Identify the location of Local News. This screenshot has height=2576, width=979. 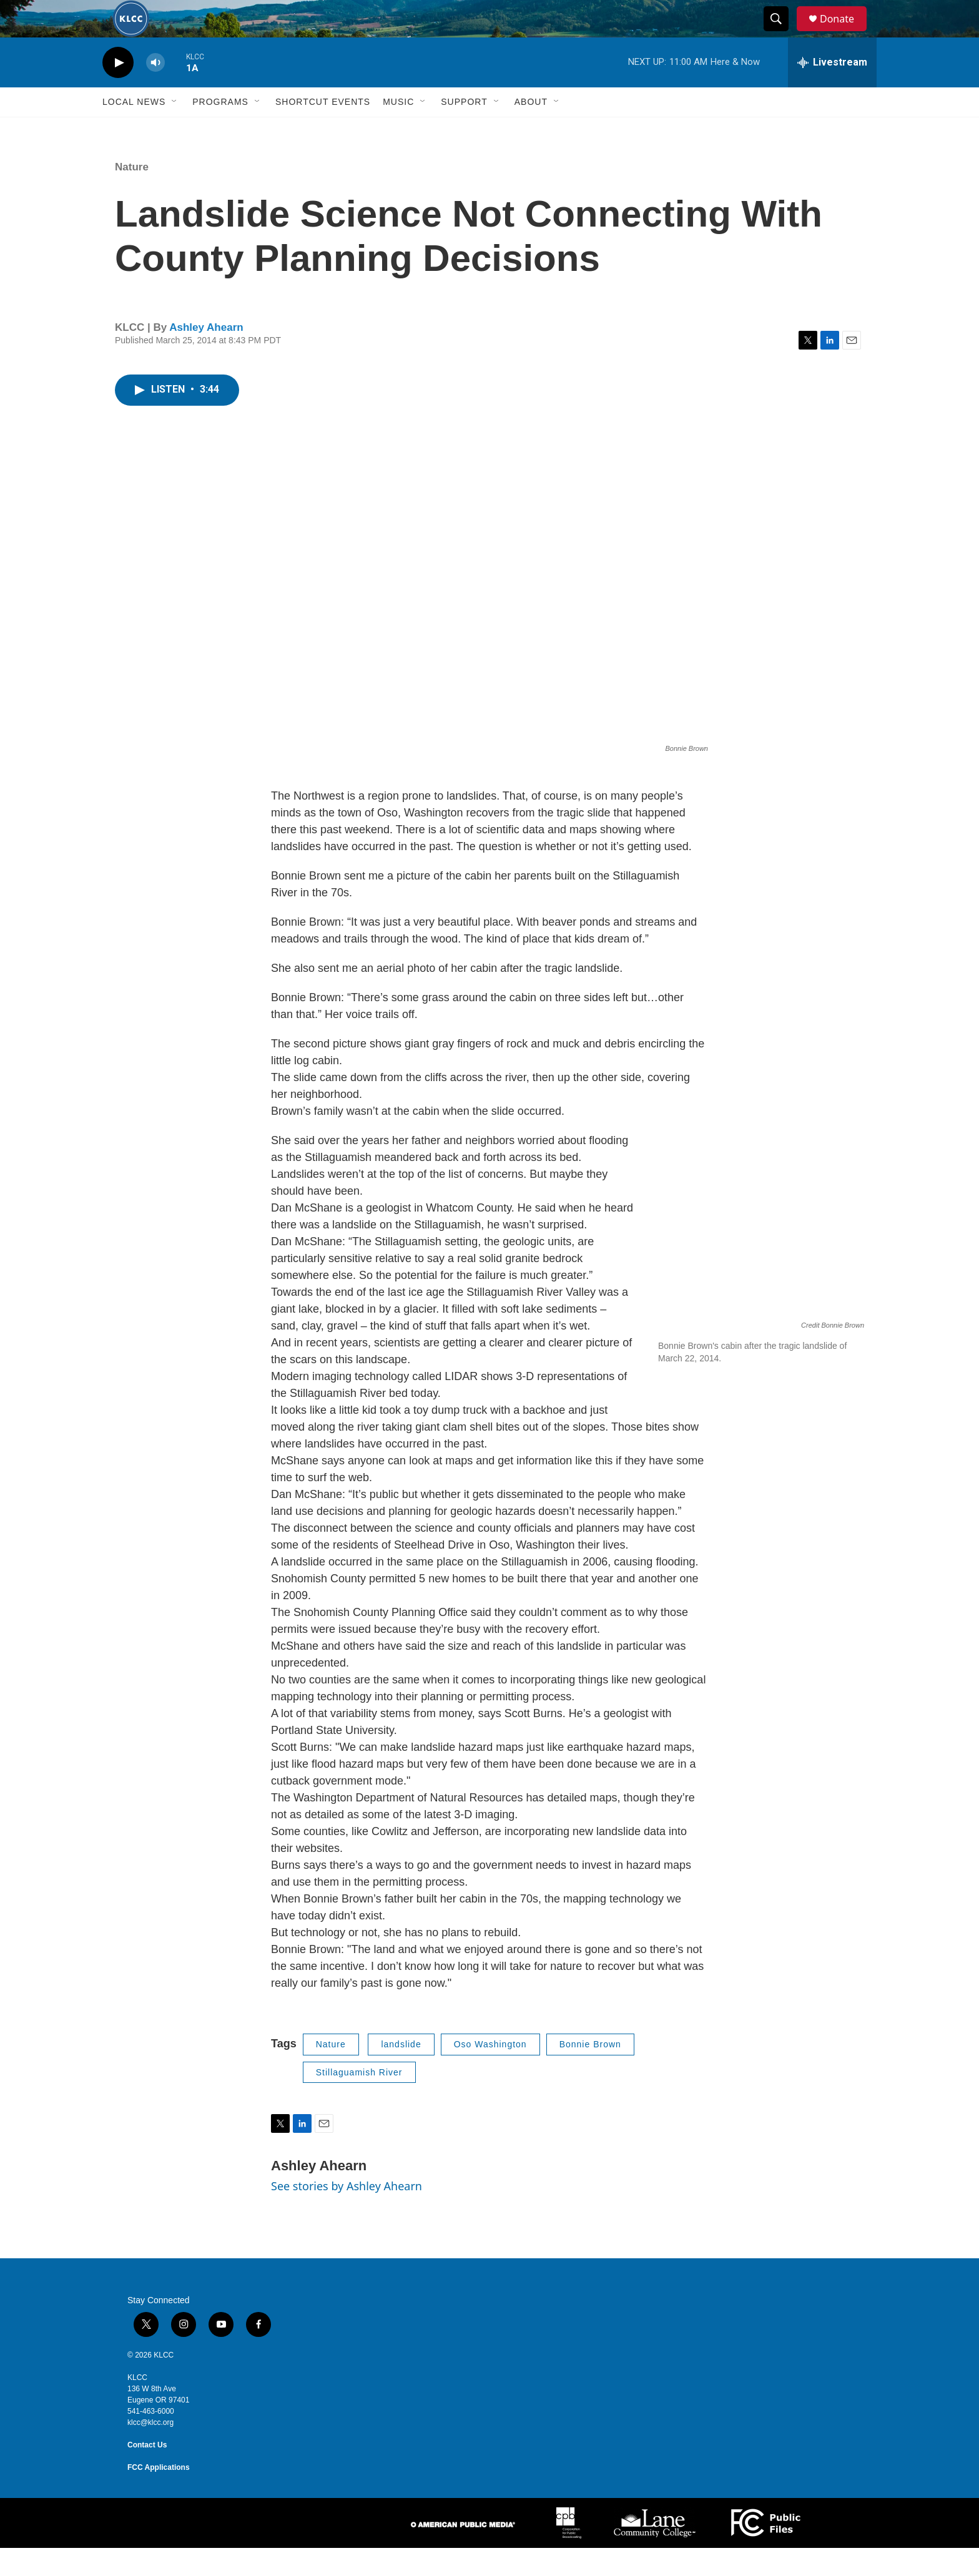
(133, 130).